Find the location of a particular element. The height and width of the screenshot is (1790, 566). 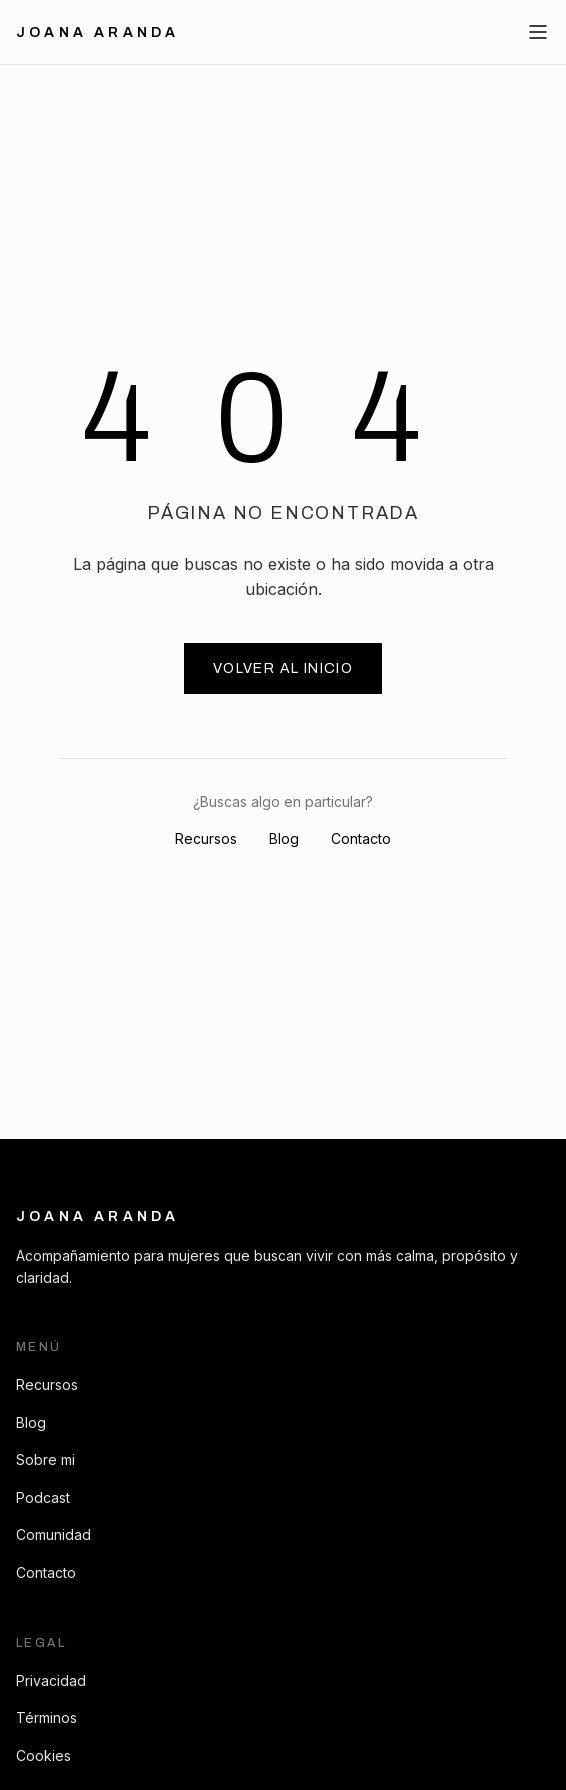

Recursos is located at coordinates (206, 838).